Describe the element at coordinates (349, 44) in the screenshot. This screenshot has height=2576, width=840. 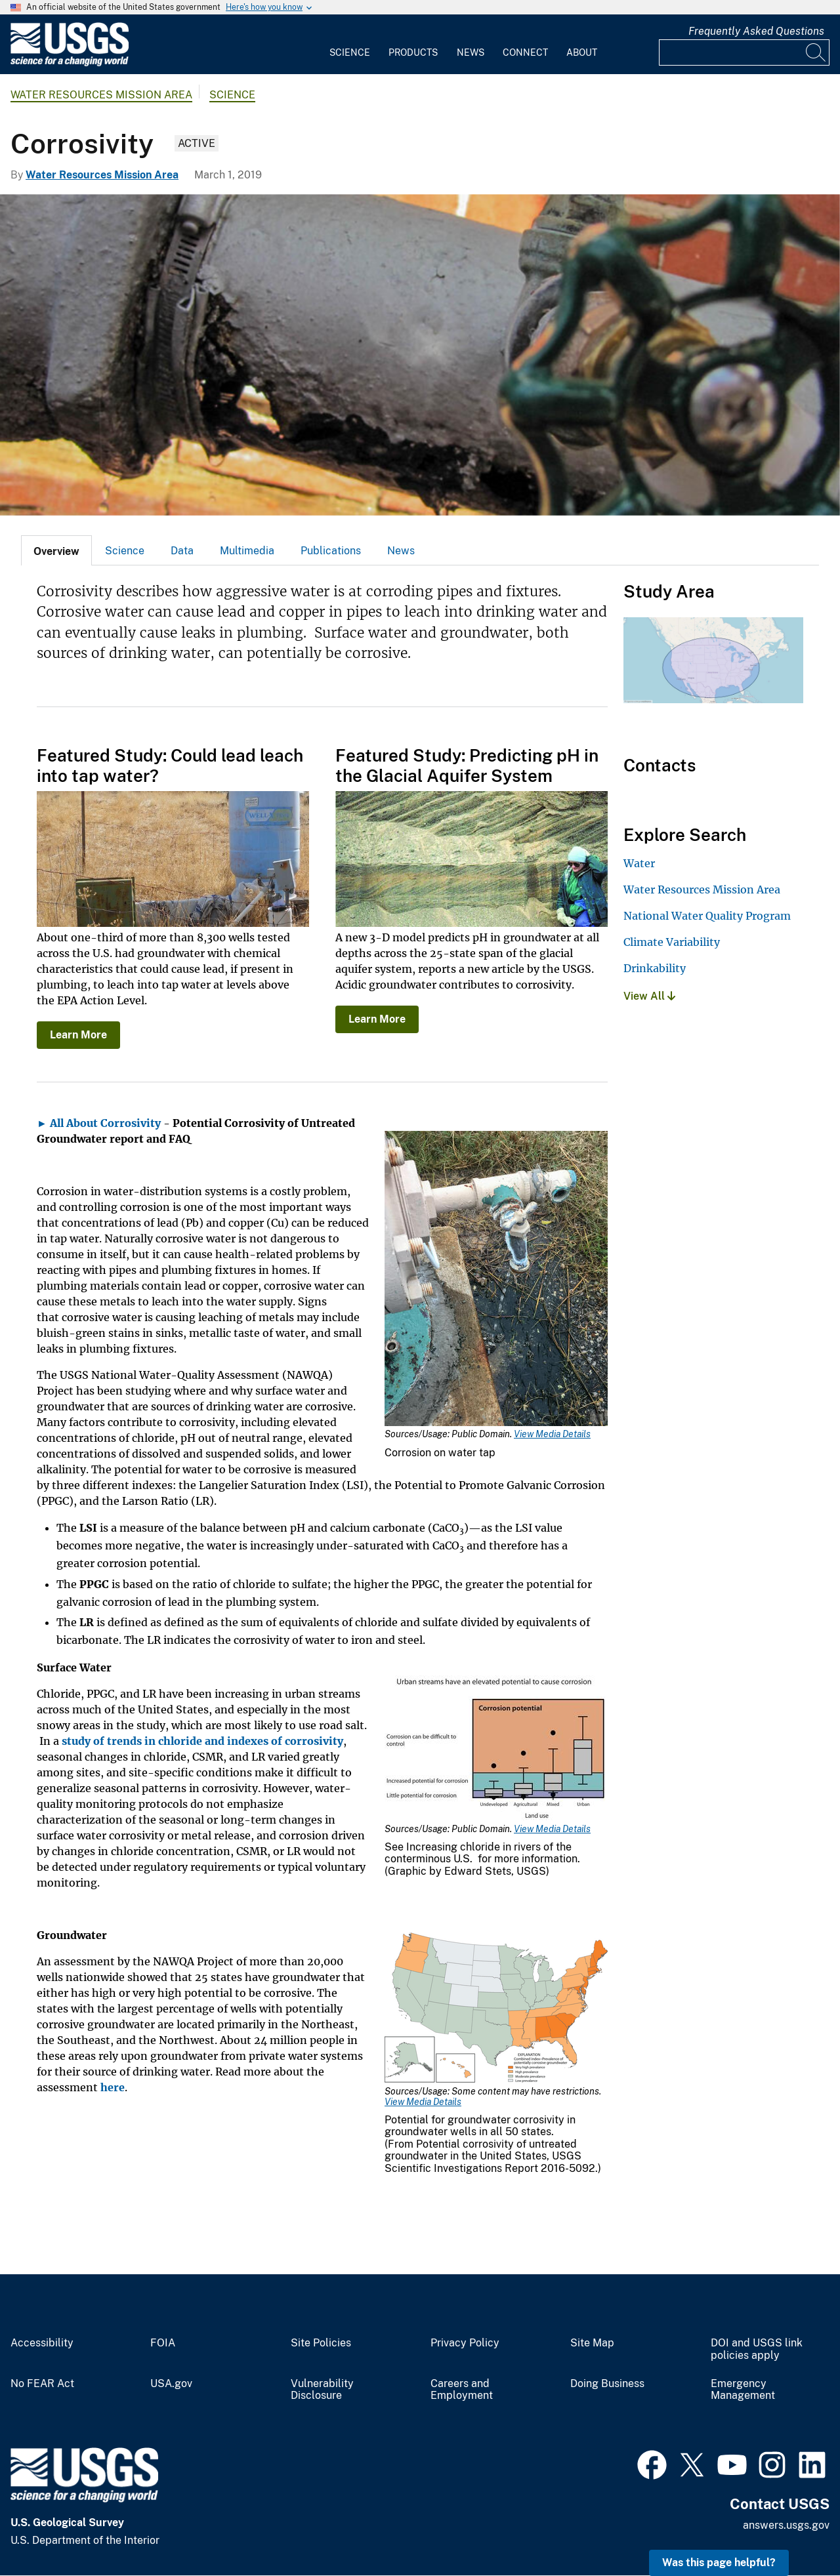
I see `[menuitem]` at that location.